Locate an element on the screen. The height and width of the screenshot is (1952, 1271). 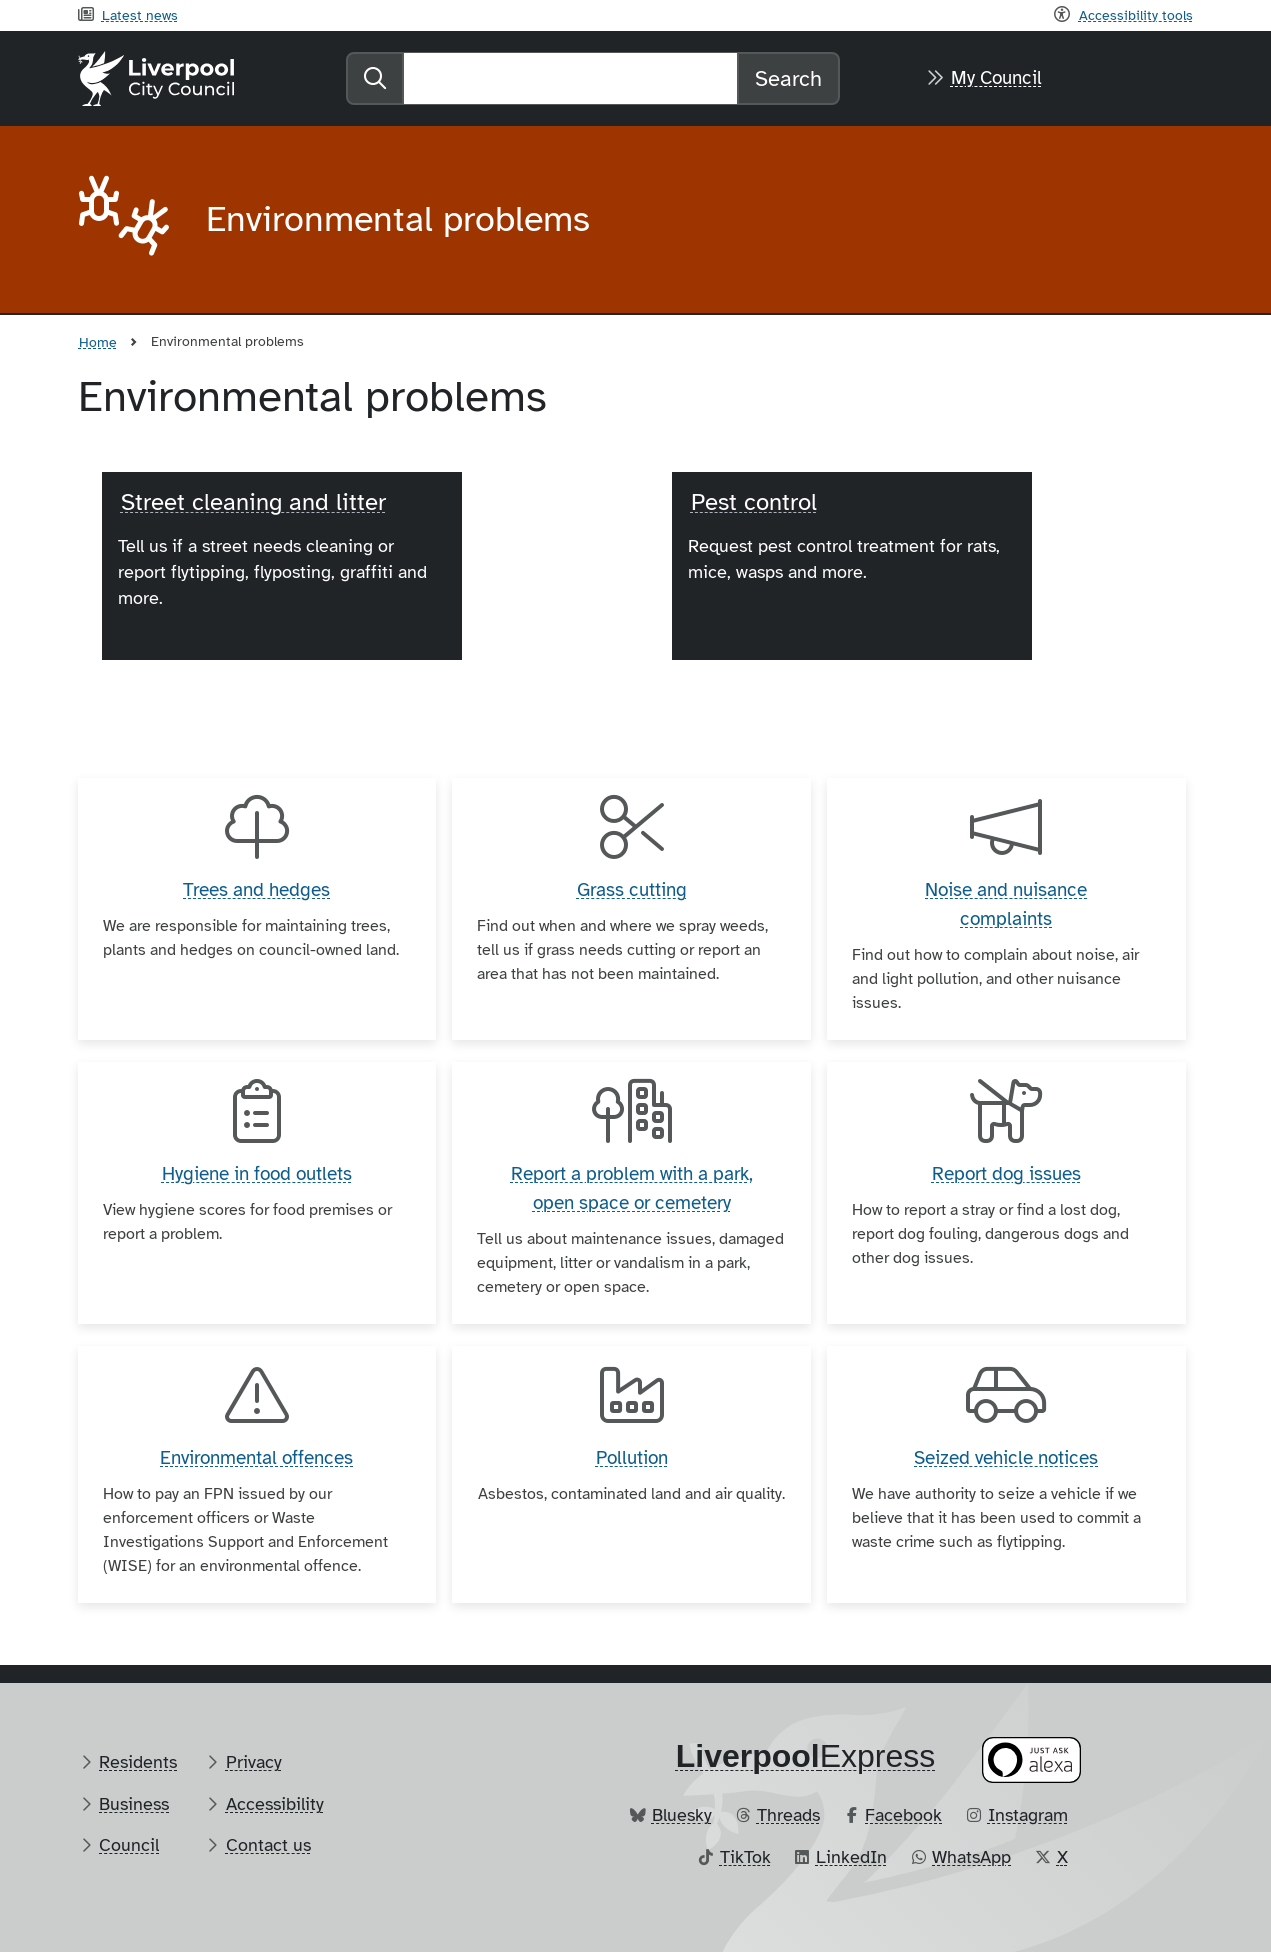
Accessibility is located at coordinates (275, 1804).